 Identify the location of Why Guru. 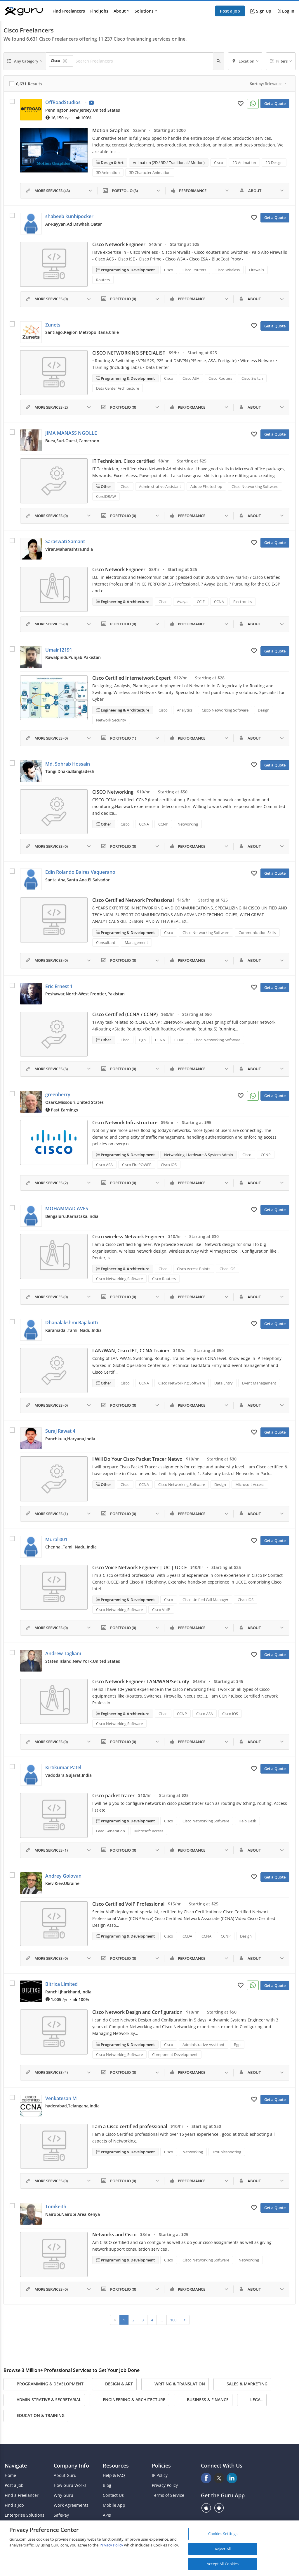
(63, 2495).